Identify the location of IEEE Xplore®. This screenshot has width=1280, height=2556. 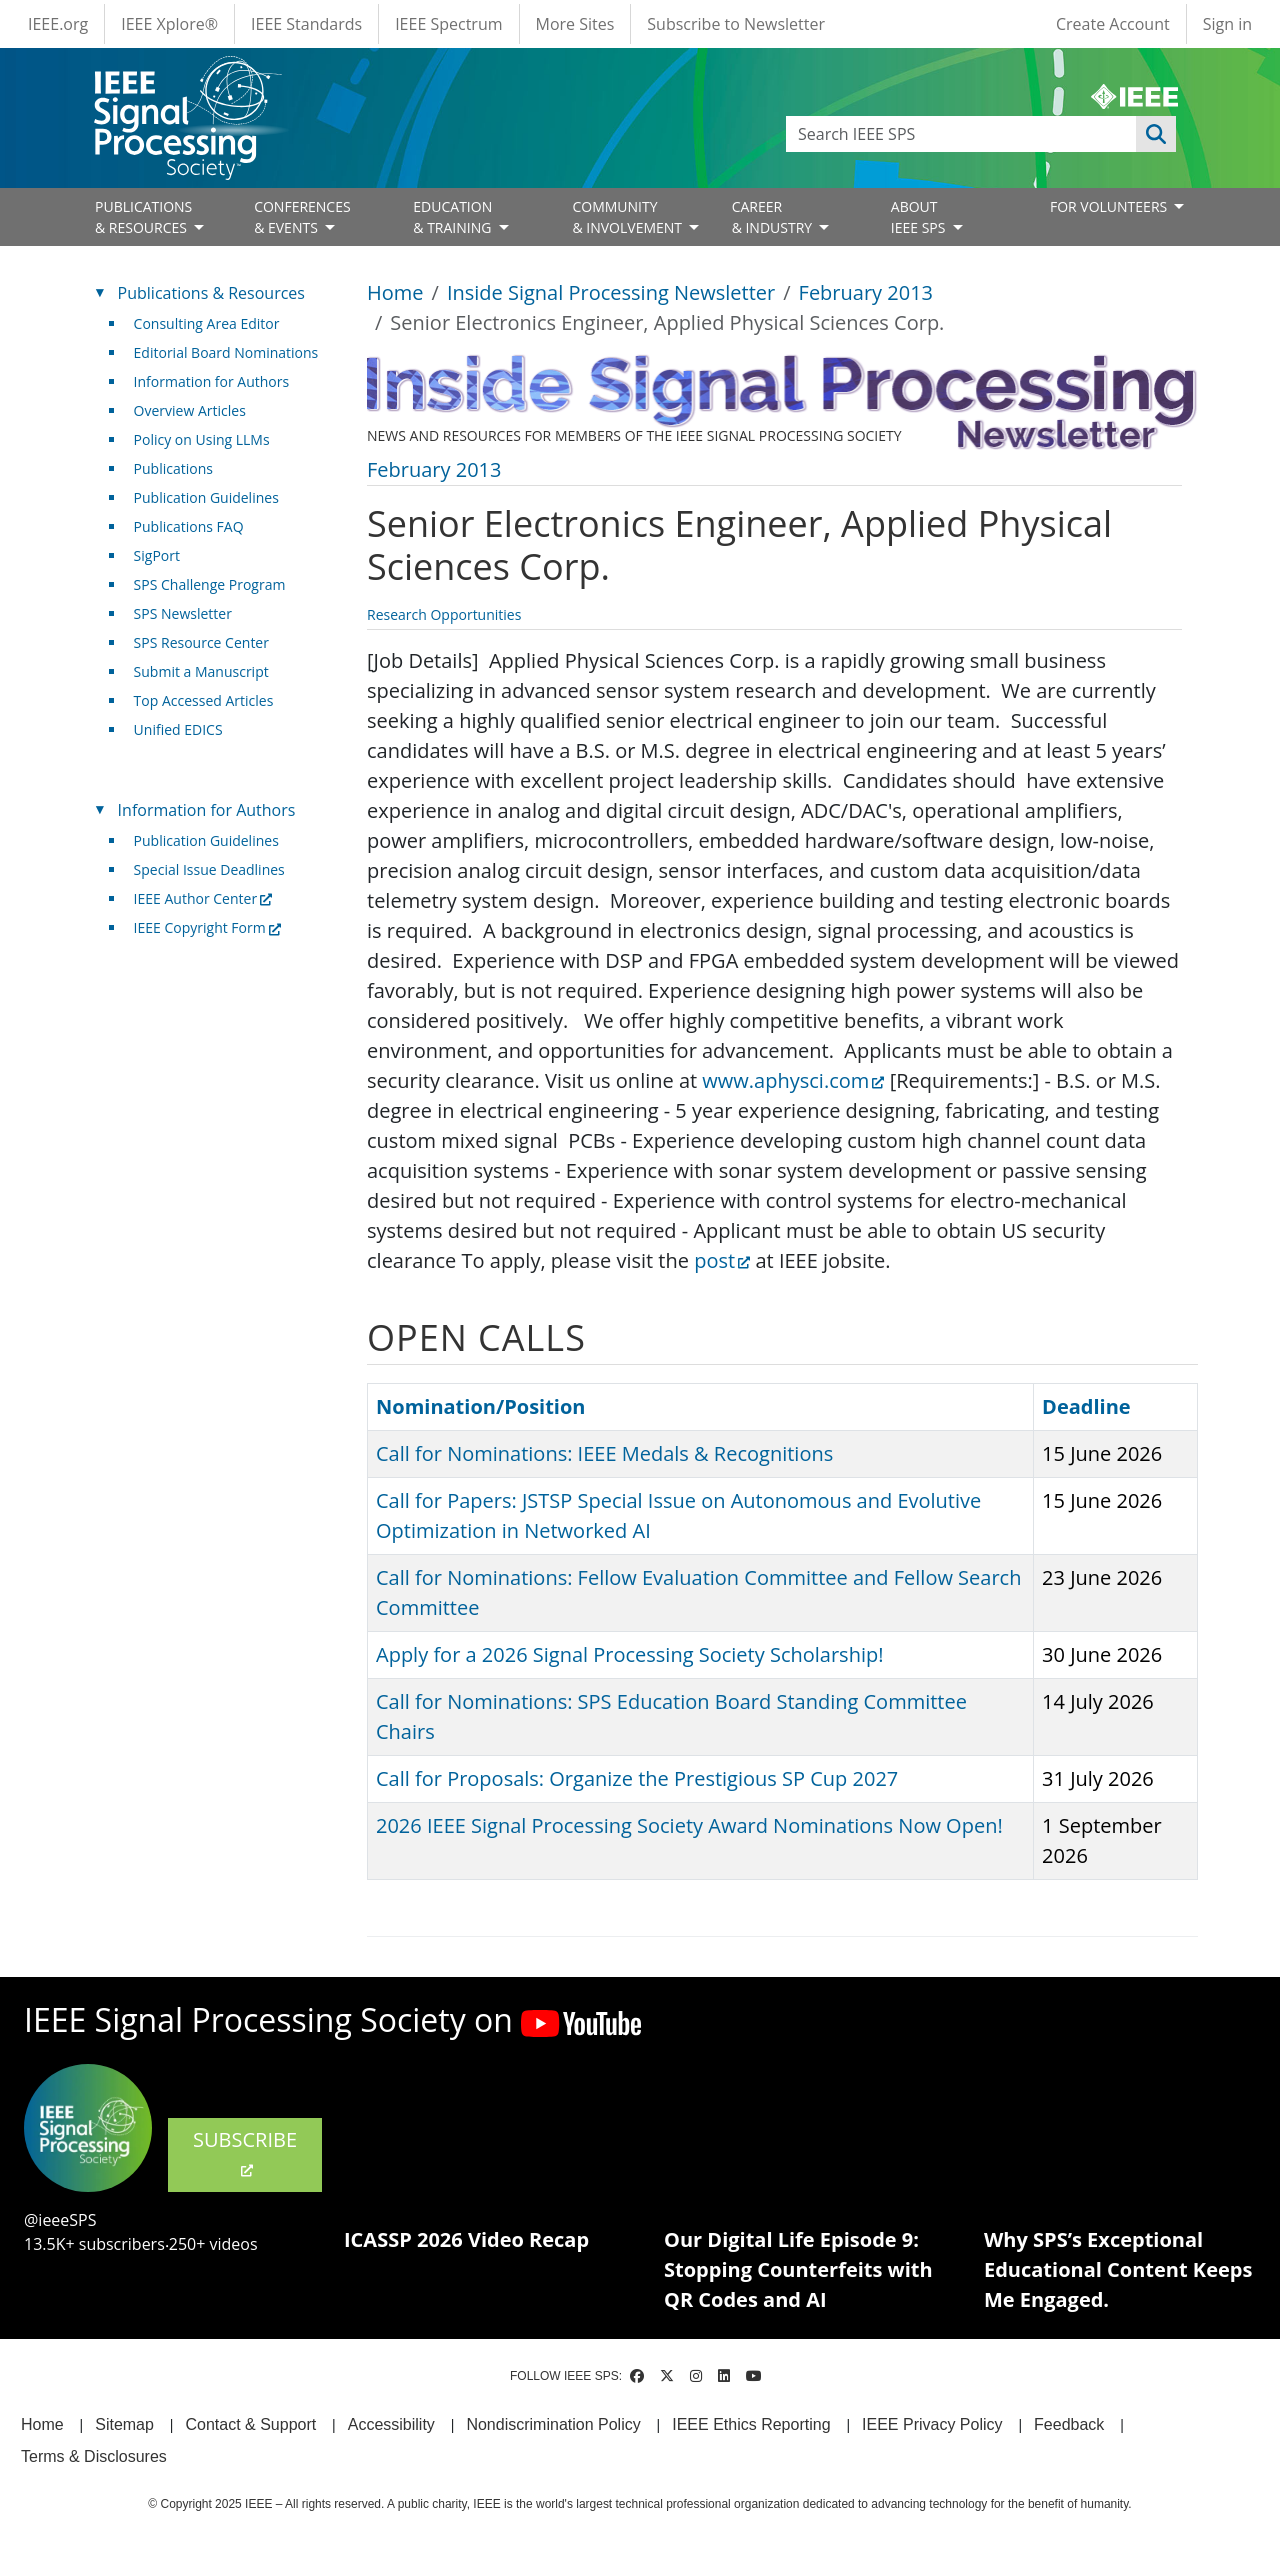
(169, 24).